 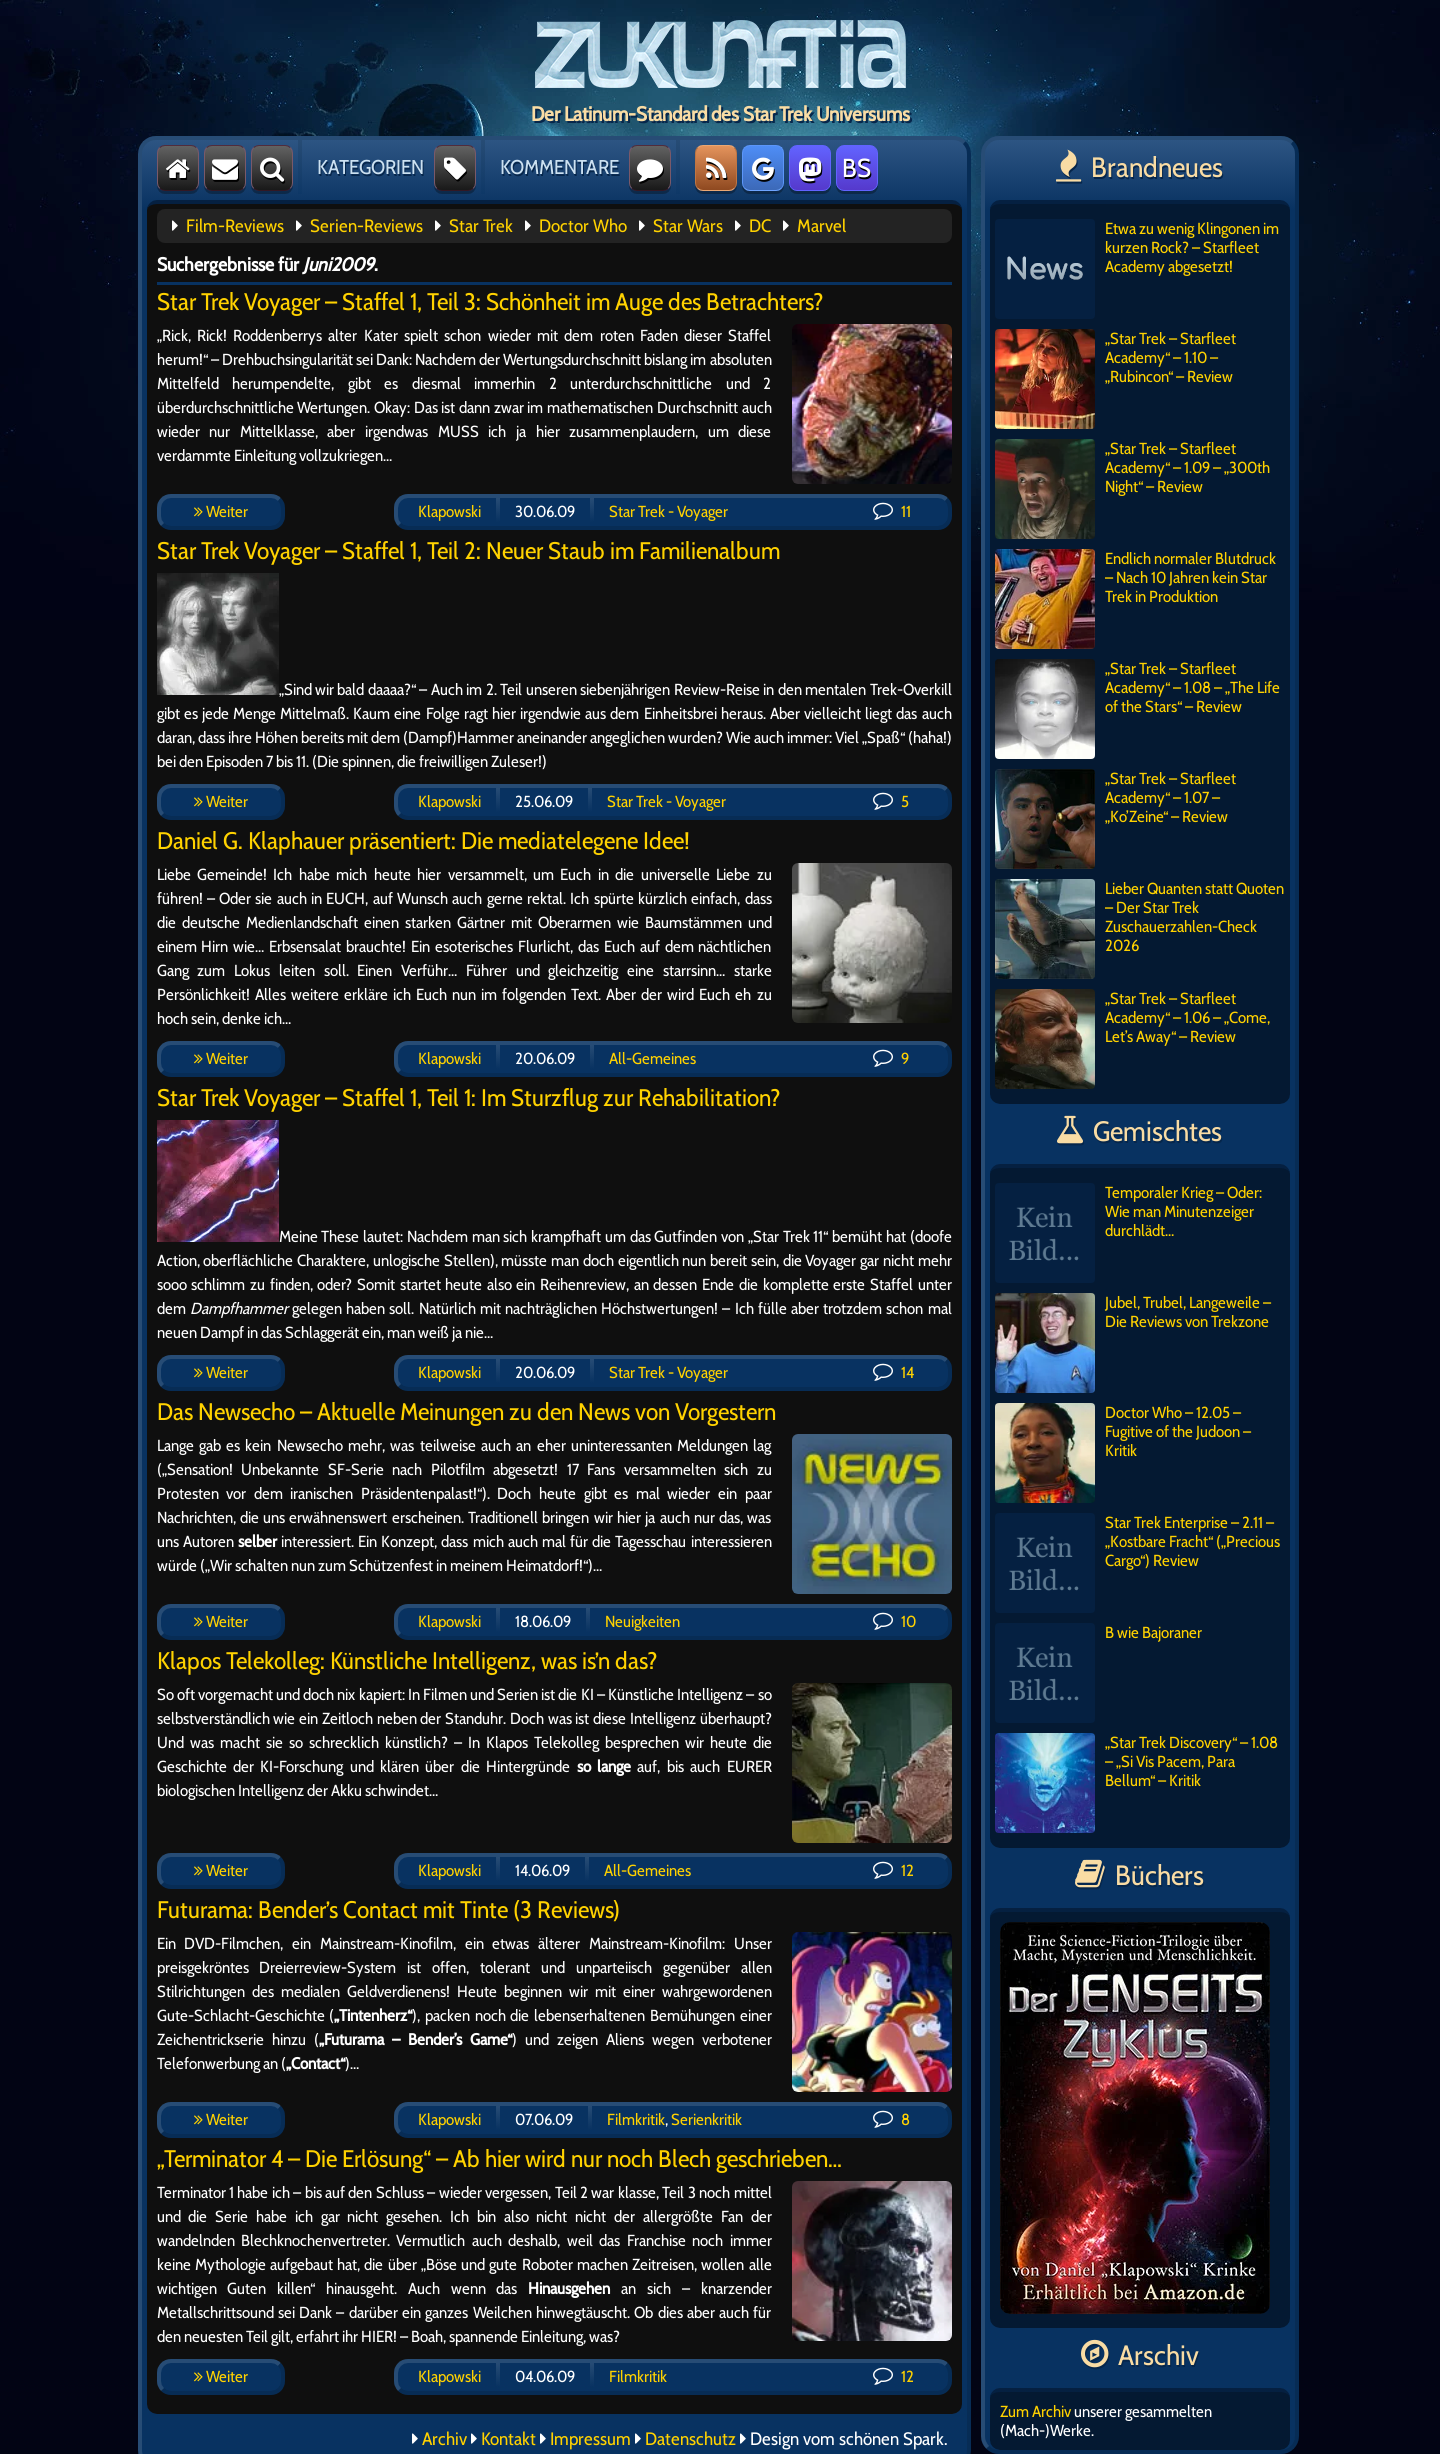 What do you see at coordinates (590, 2439) in the screenshot?
I see `Impressum` at bounding box center [590, 2439].